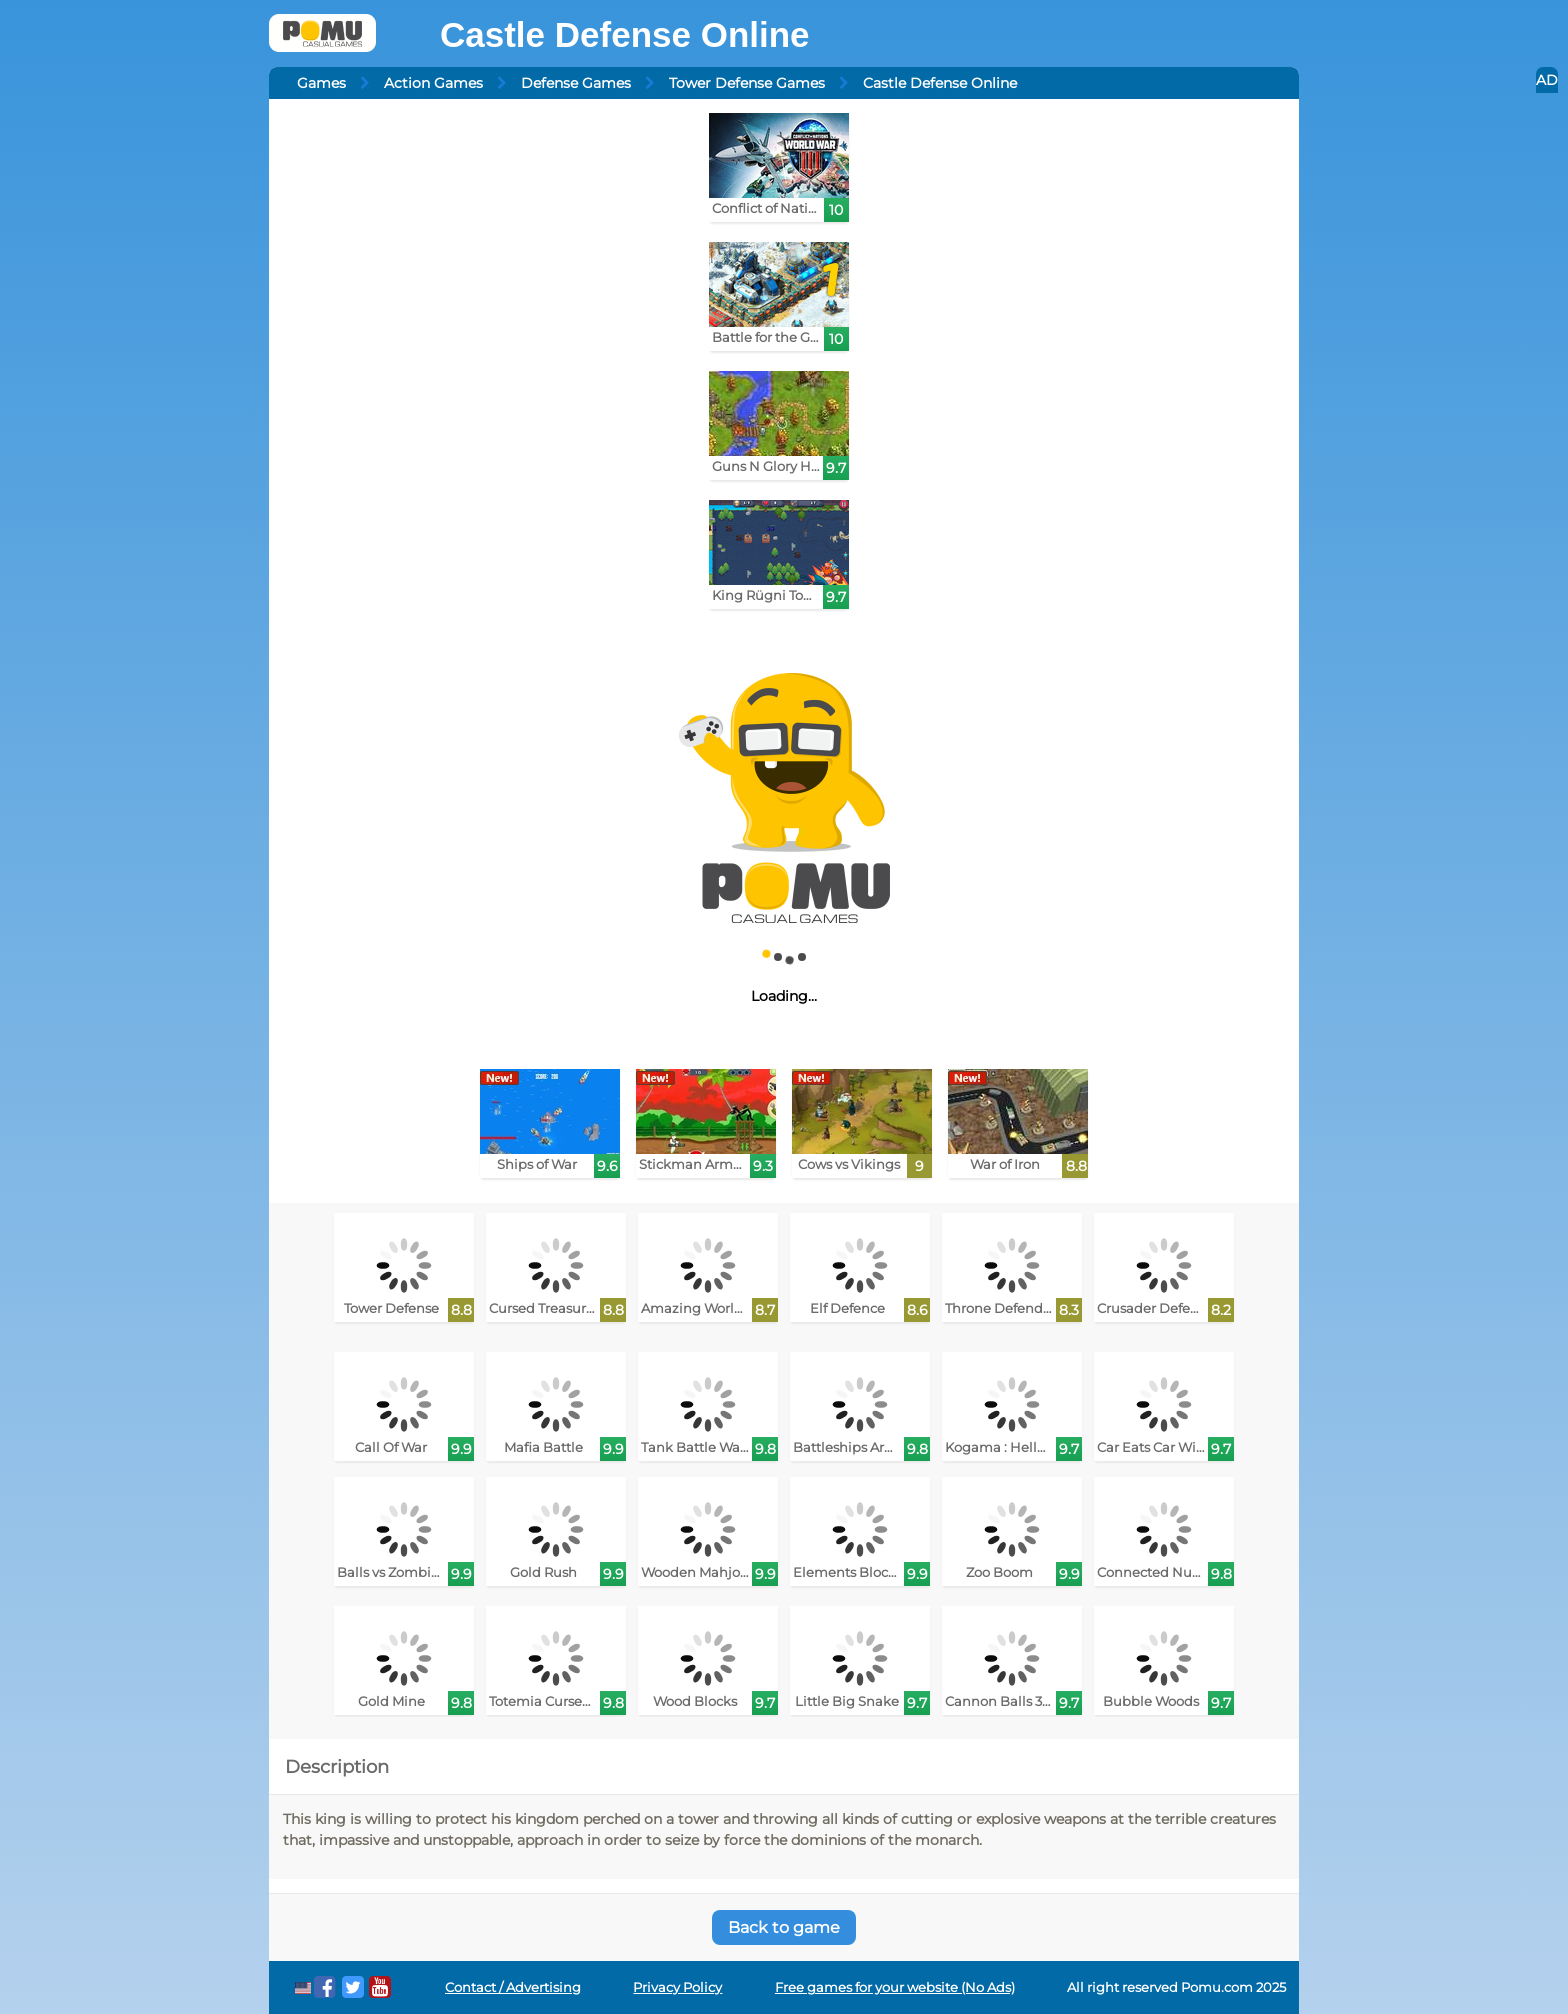 Image resolution: width=1568 pixels, height=2014 pixels. I want to click on Privacy Policy, so click(677, 1987).